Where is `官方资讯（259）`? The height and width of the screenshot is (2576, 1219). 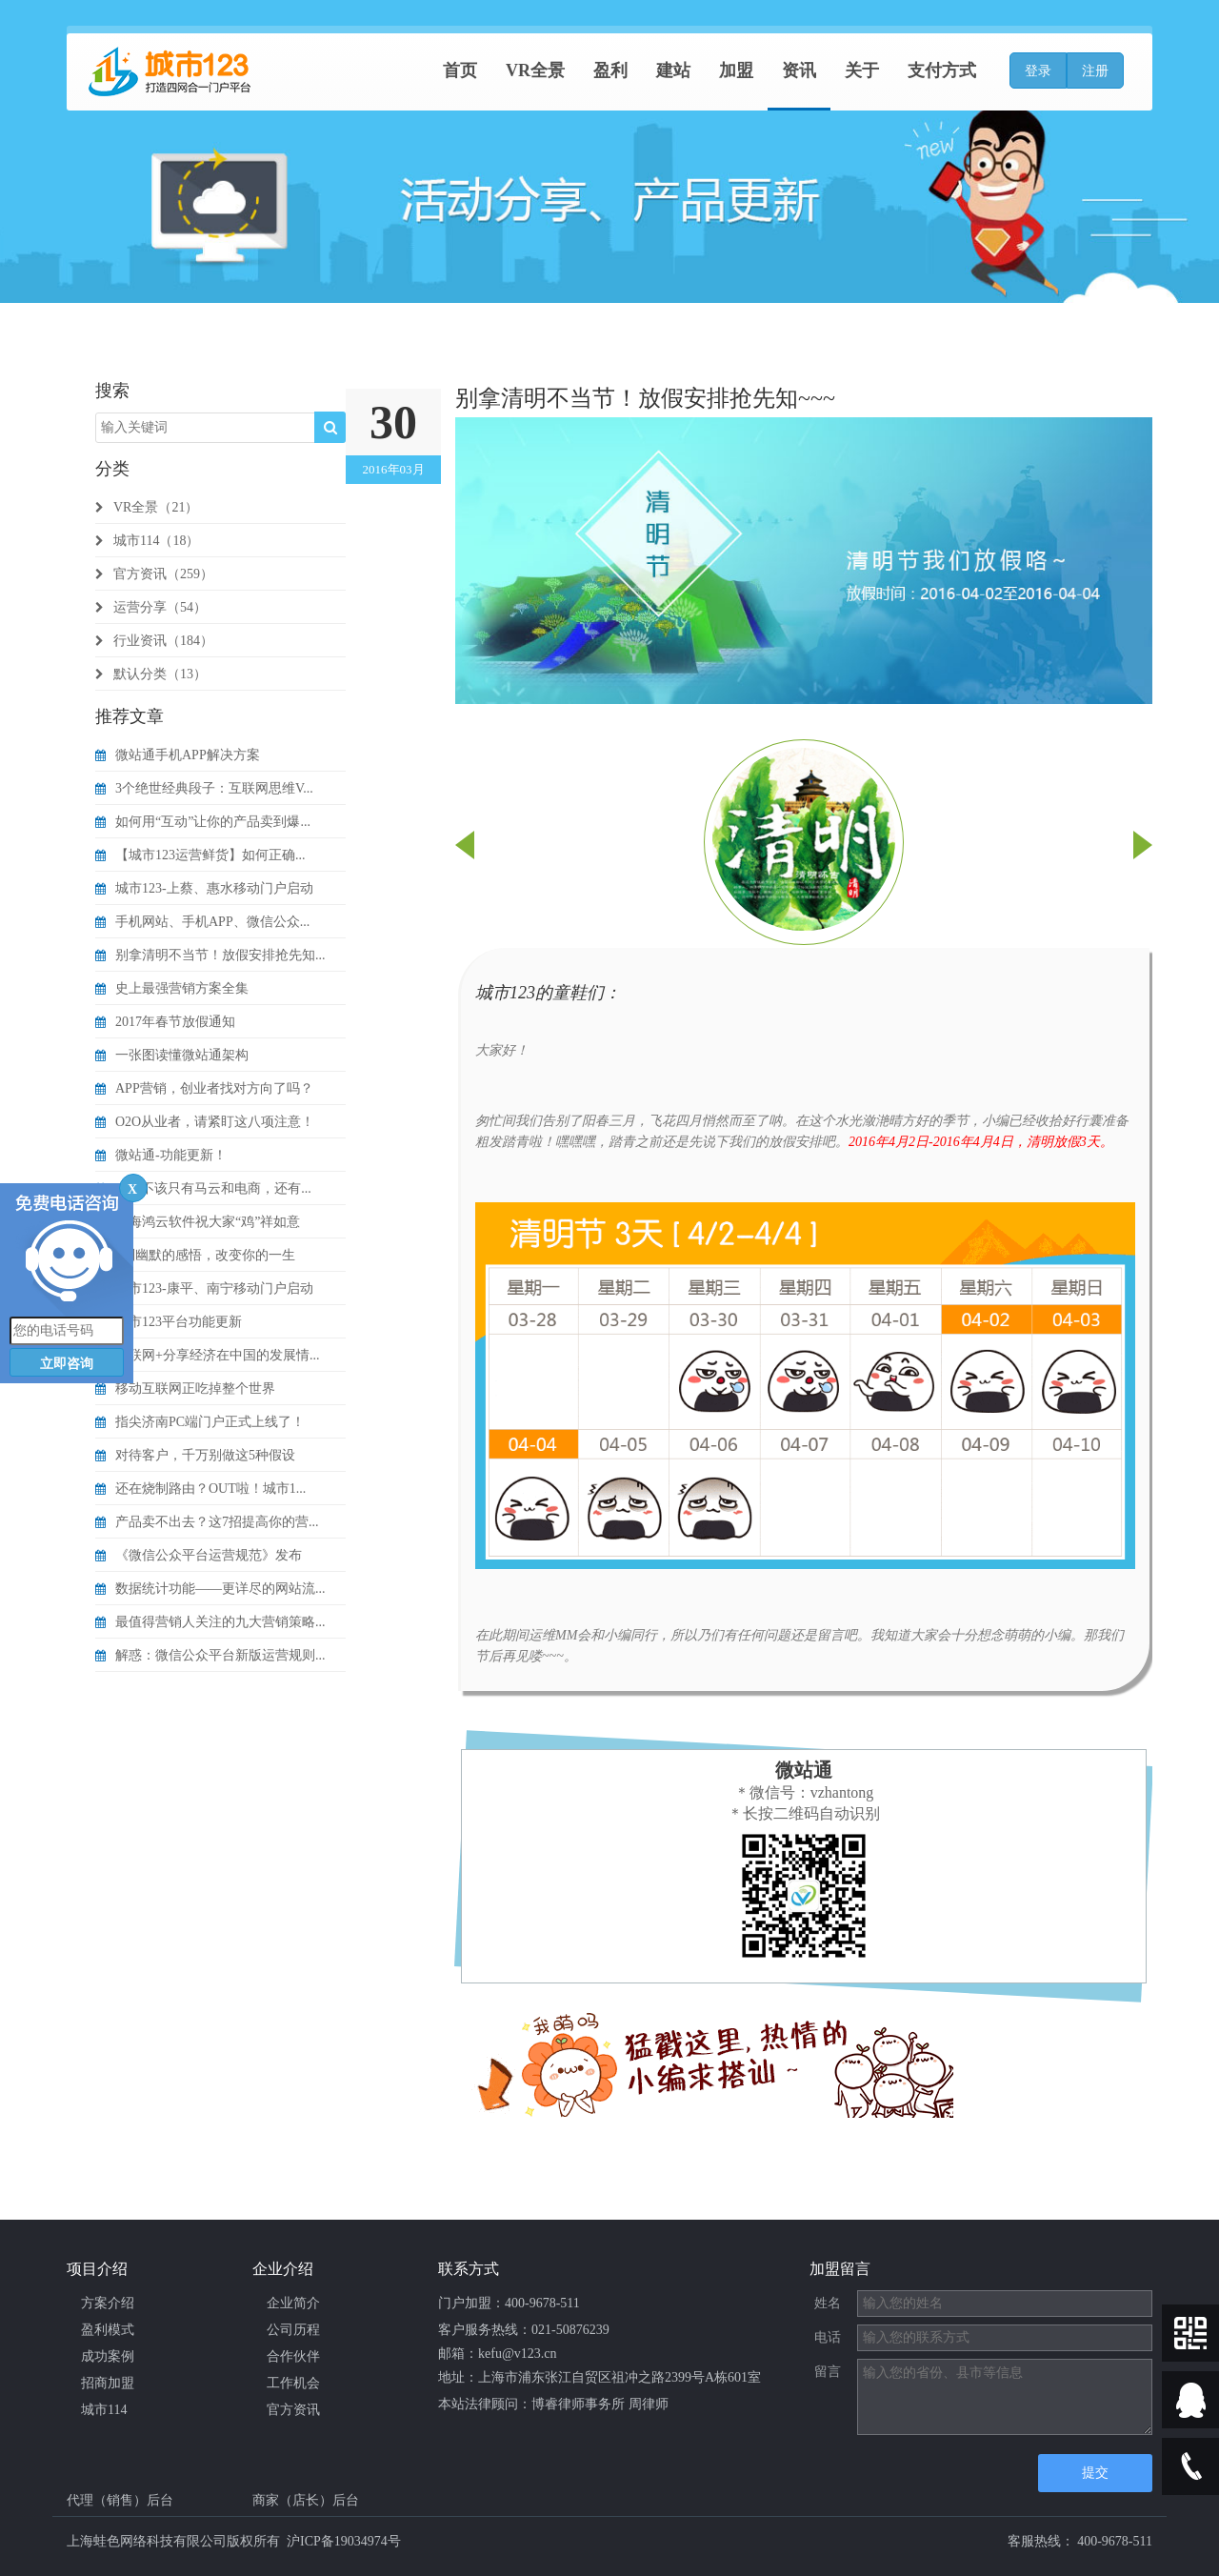
官方资讯（259） is located at coordinates (154, 574).